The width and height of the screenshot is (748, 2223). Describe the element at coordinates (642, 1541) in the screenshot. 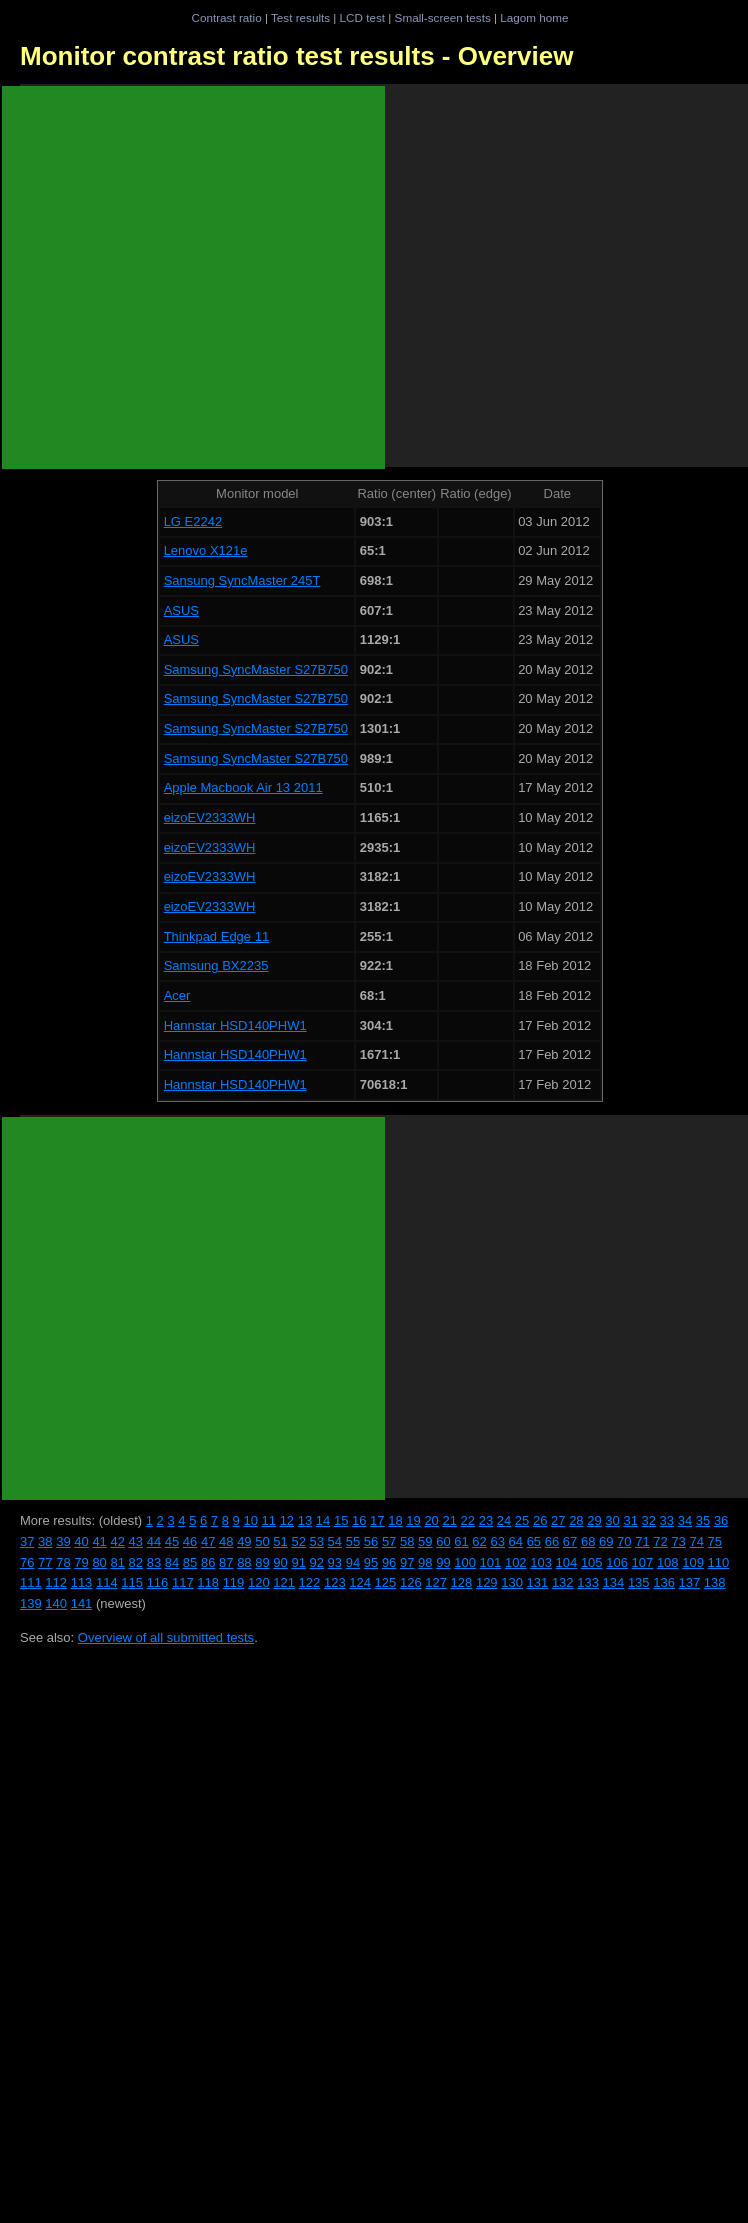

I see `71` at that location.